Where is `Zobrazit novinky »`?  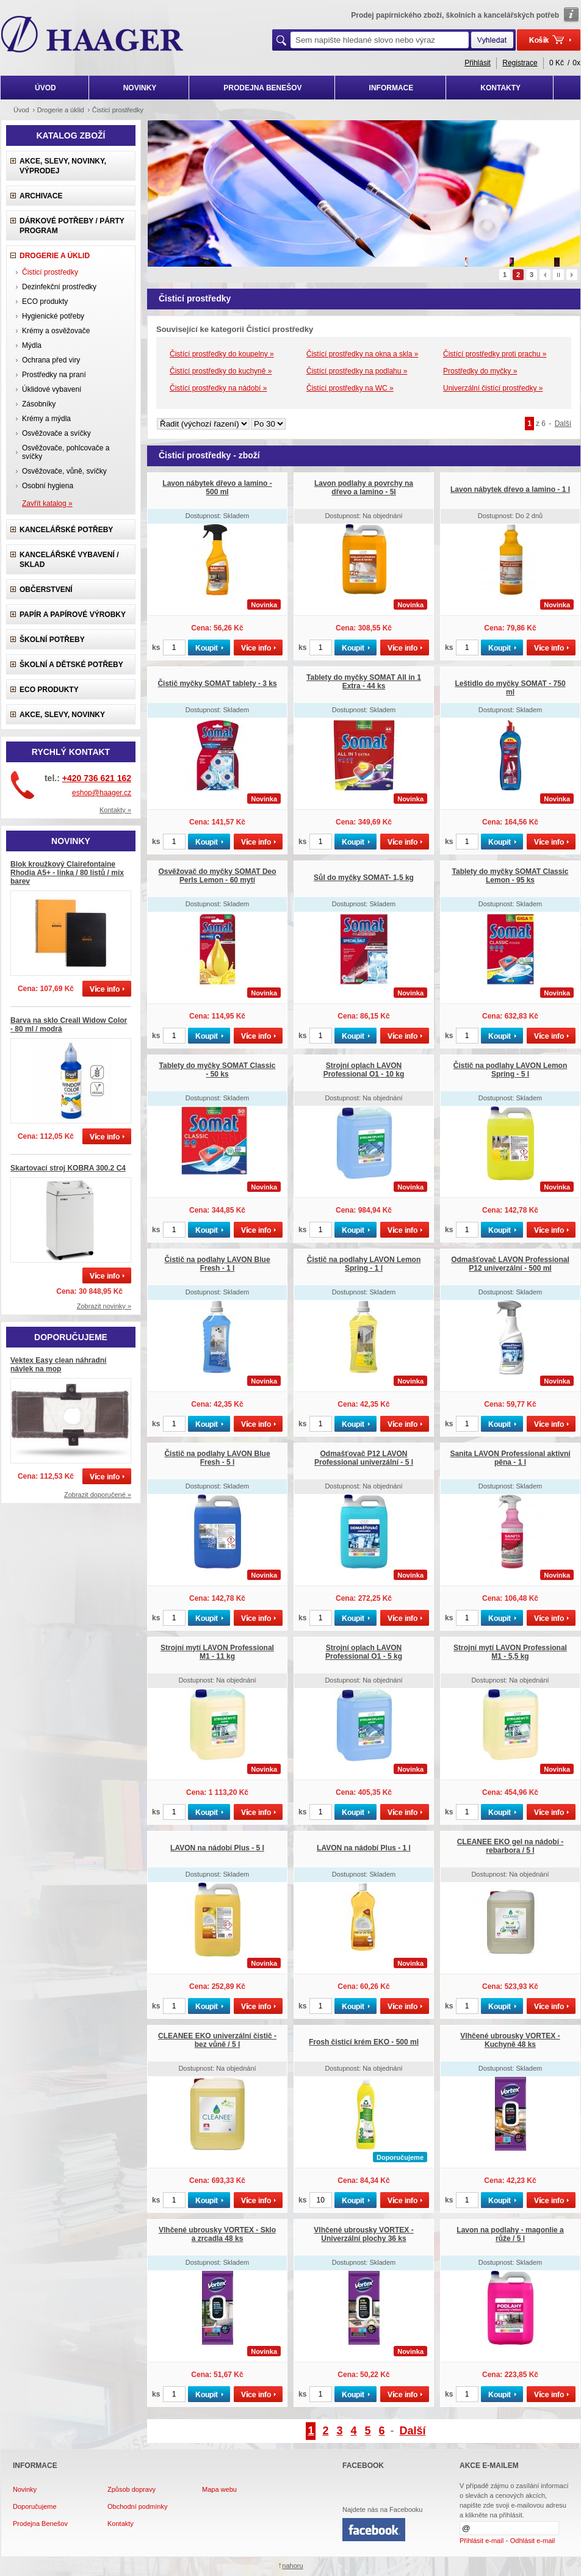 Zobrazit novinky » is located at coordinates (104, 1306).